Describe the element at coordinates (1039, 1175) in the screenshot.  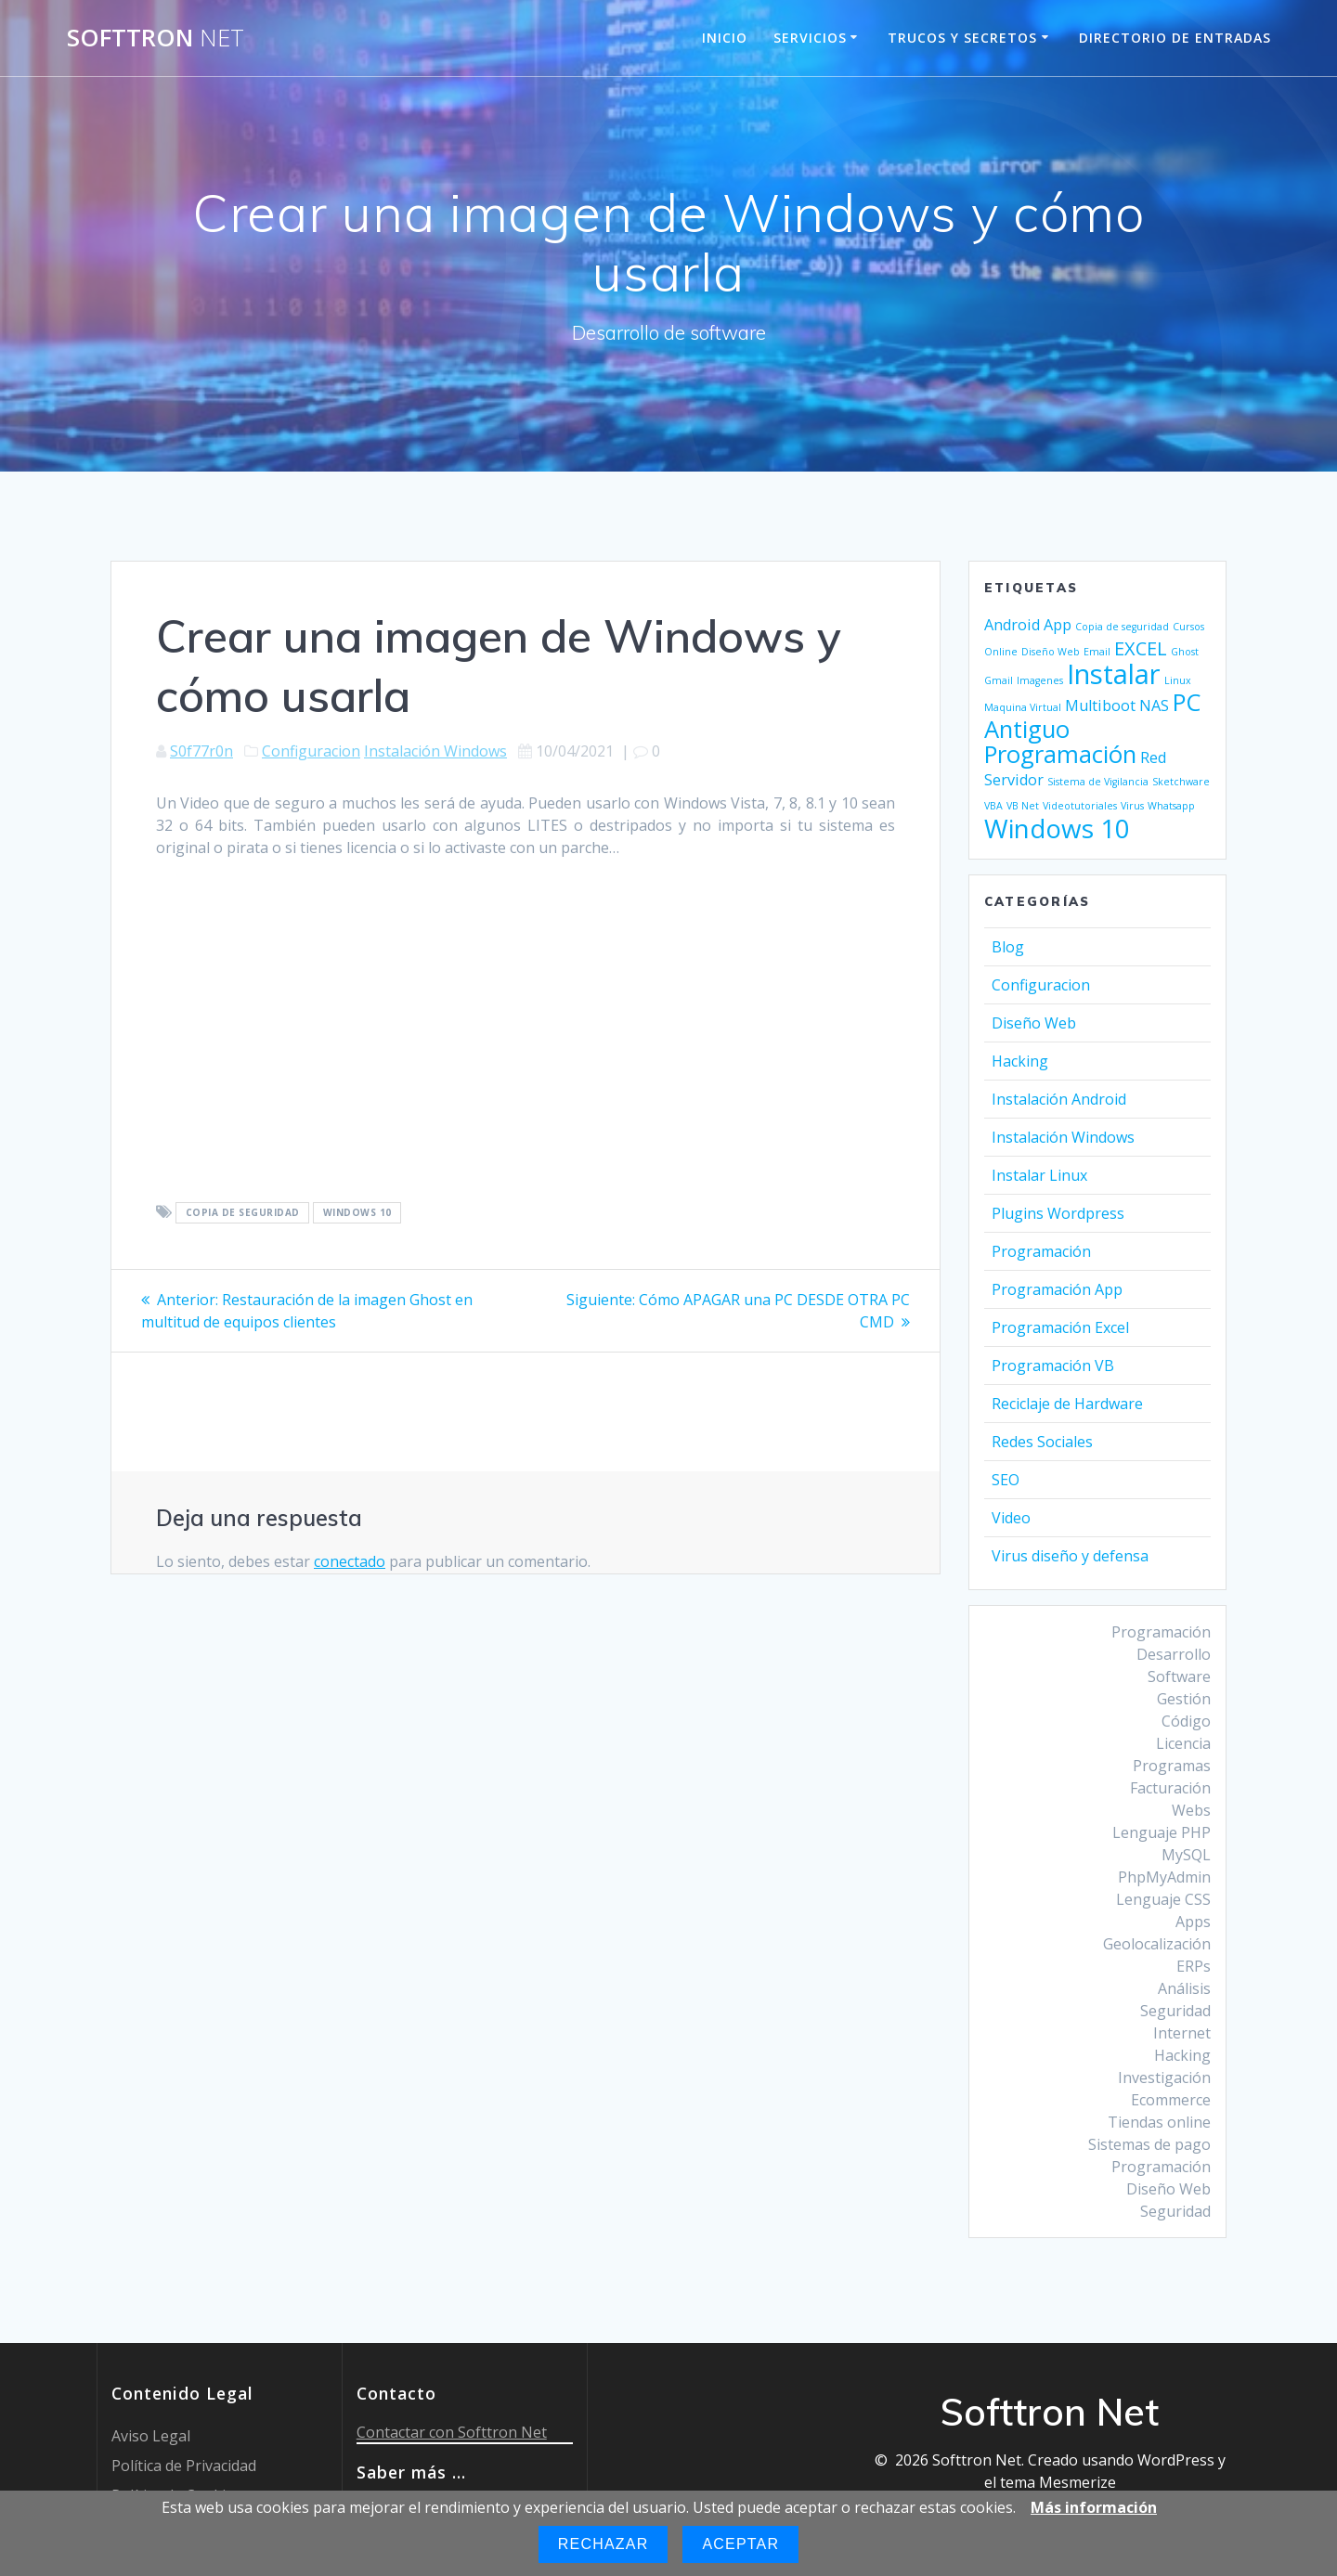
I see `Instalar Linux` at that location.